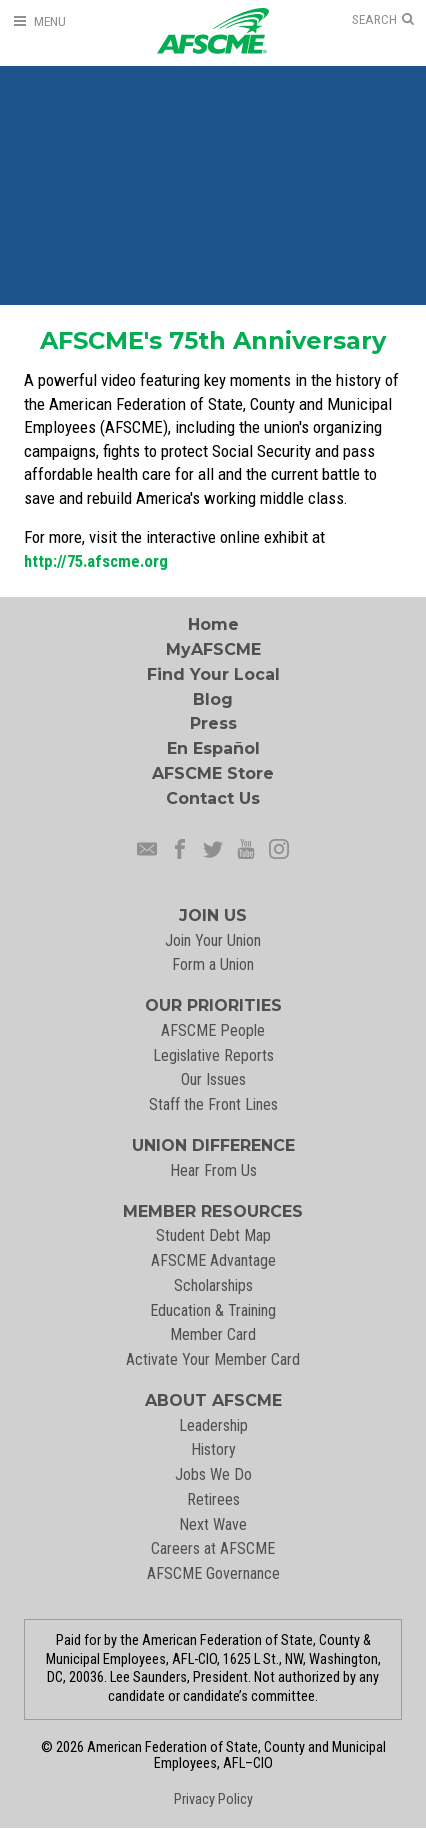 The height and width of the screenshot is (1829, 426). Describe the element at coordinates (213, 773) in the screenshot. I see `AFSCME Store` at that location.